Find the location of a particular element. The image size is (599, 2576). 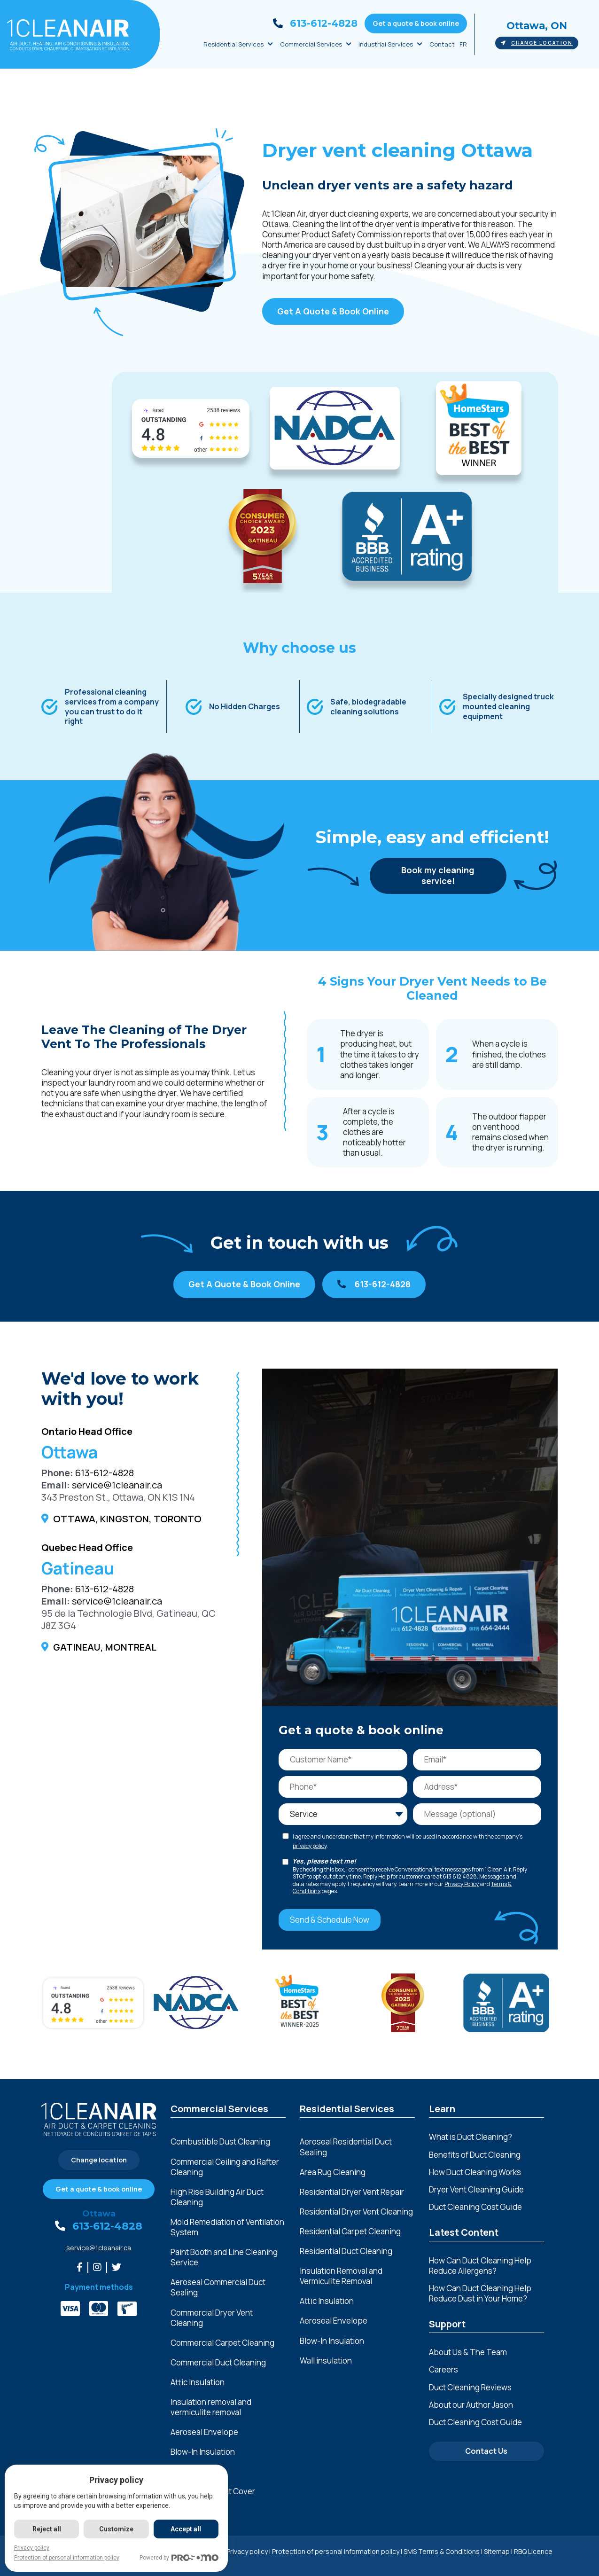

Change location is located at coordinates (537, 42).